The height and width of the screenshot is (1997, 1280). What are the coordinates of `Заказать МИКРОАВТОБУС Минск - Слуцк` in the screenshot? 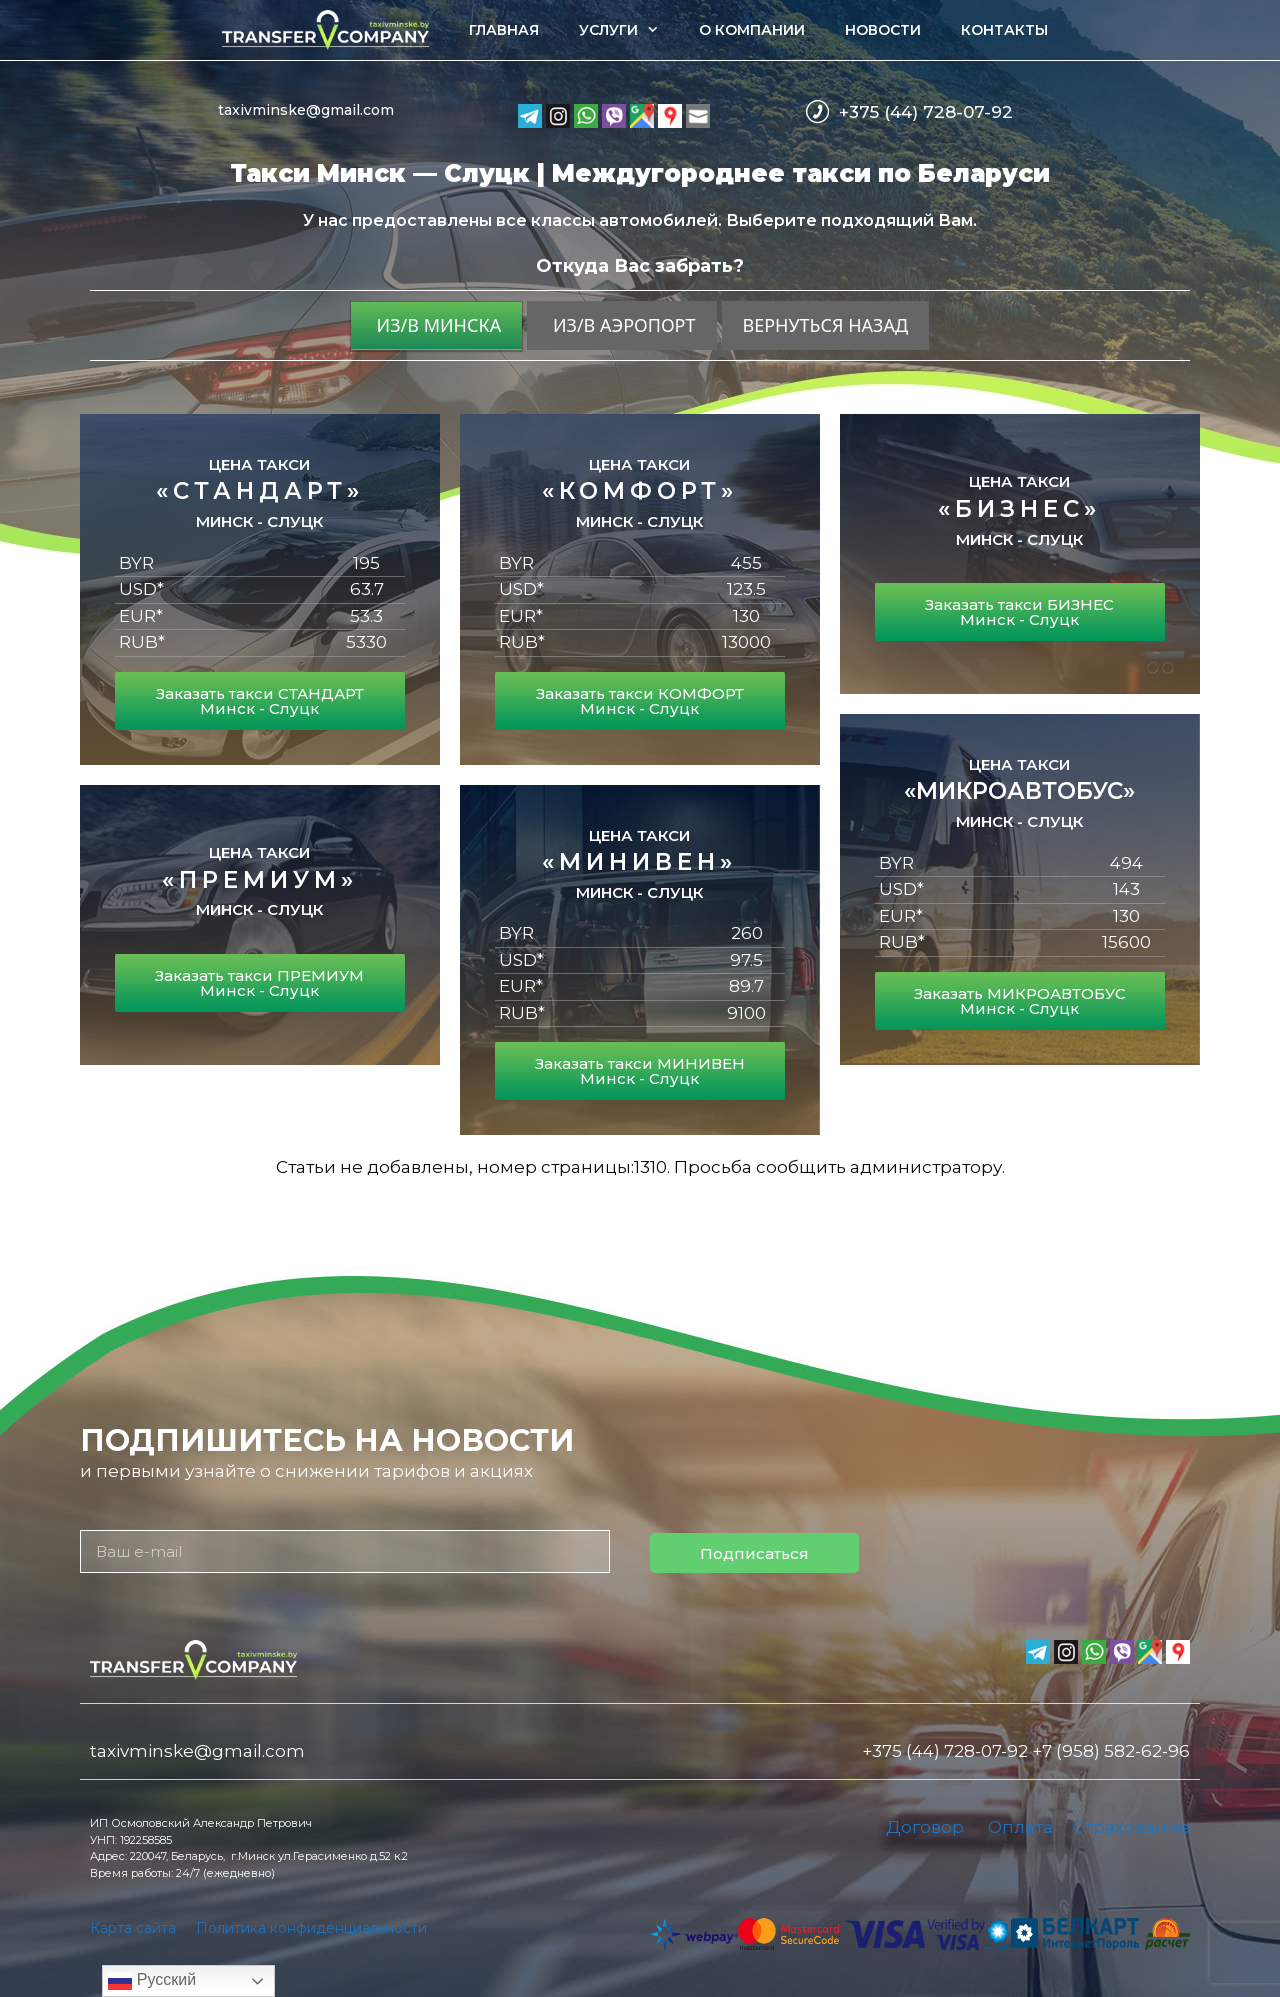 It's located at (1020, 1001).